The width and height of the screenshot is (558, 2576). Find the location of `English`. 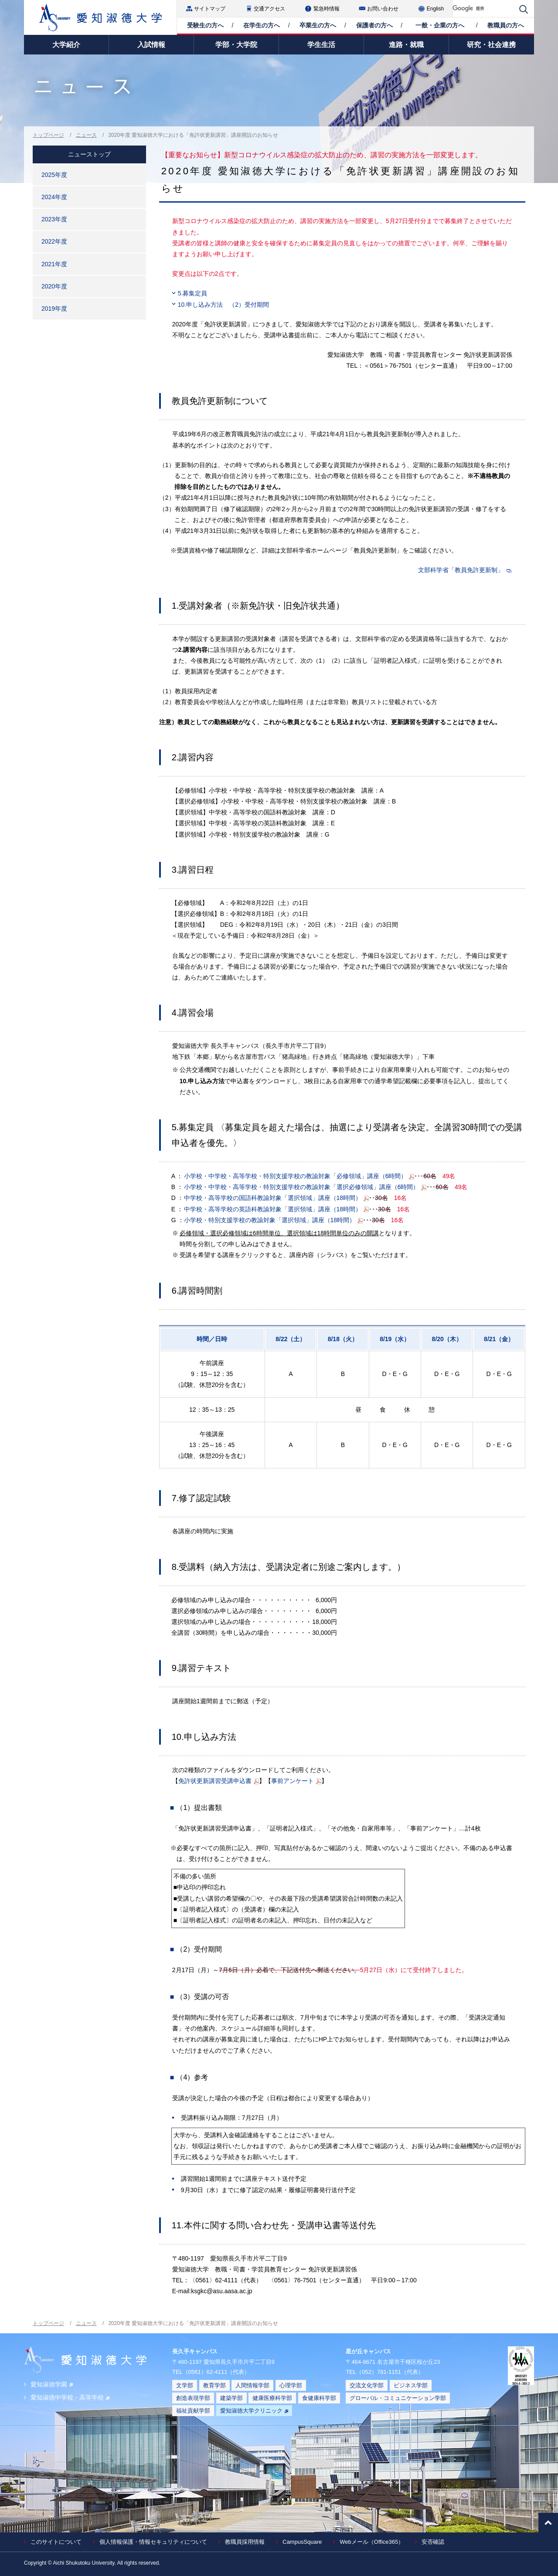

English is located at coordinates (435, 9).